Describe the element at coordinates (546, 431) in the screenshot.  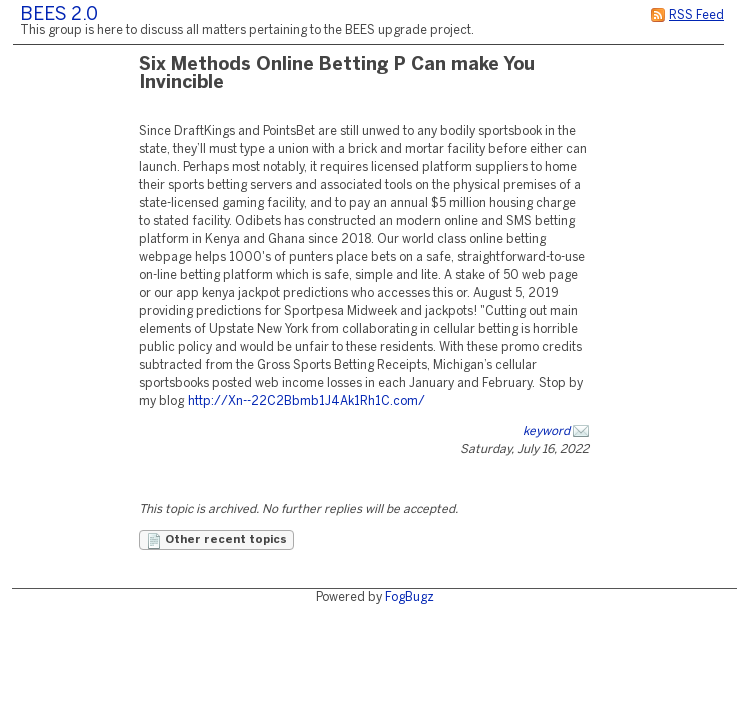
I see `keyword` at that location.